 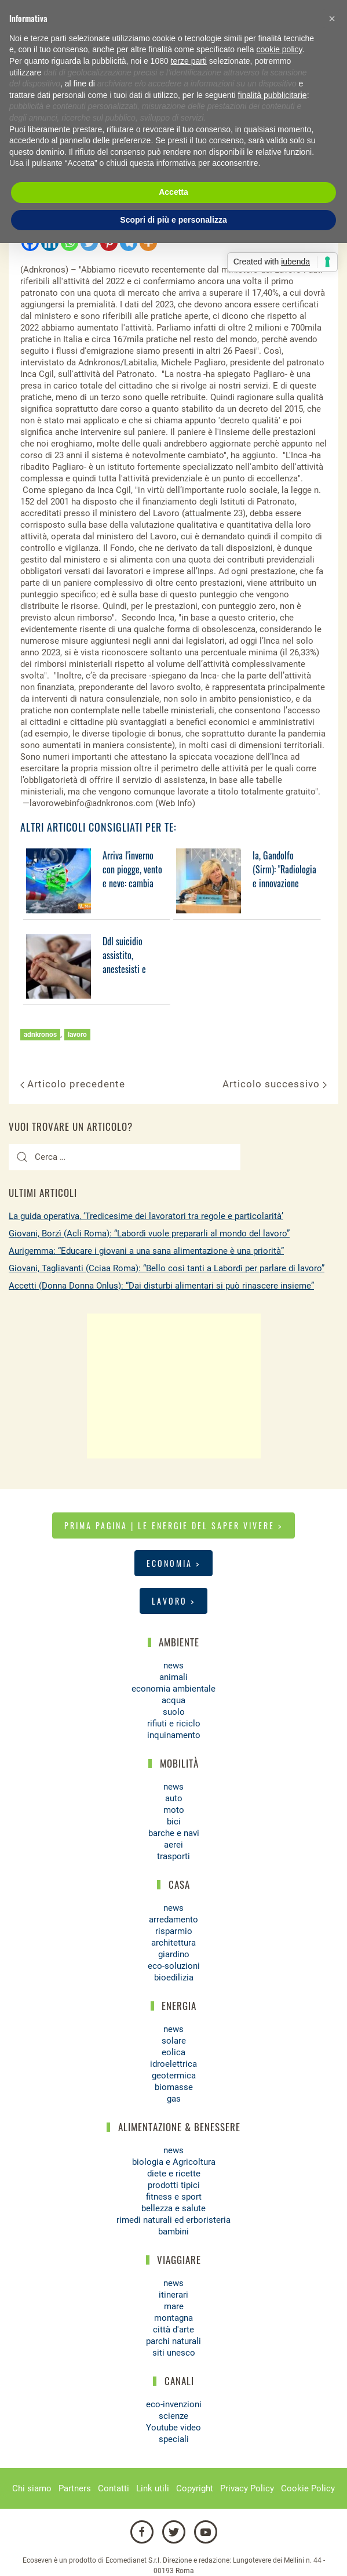 What do you see at coordinates (173, 1810) in the screenshot?
I see `moto` at bounding box center [173, 1810].